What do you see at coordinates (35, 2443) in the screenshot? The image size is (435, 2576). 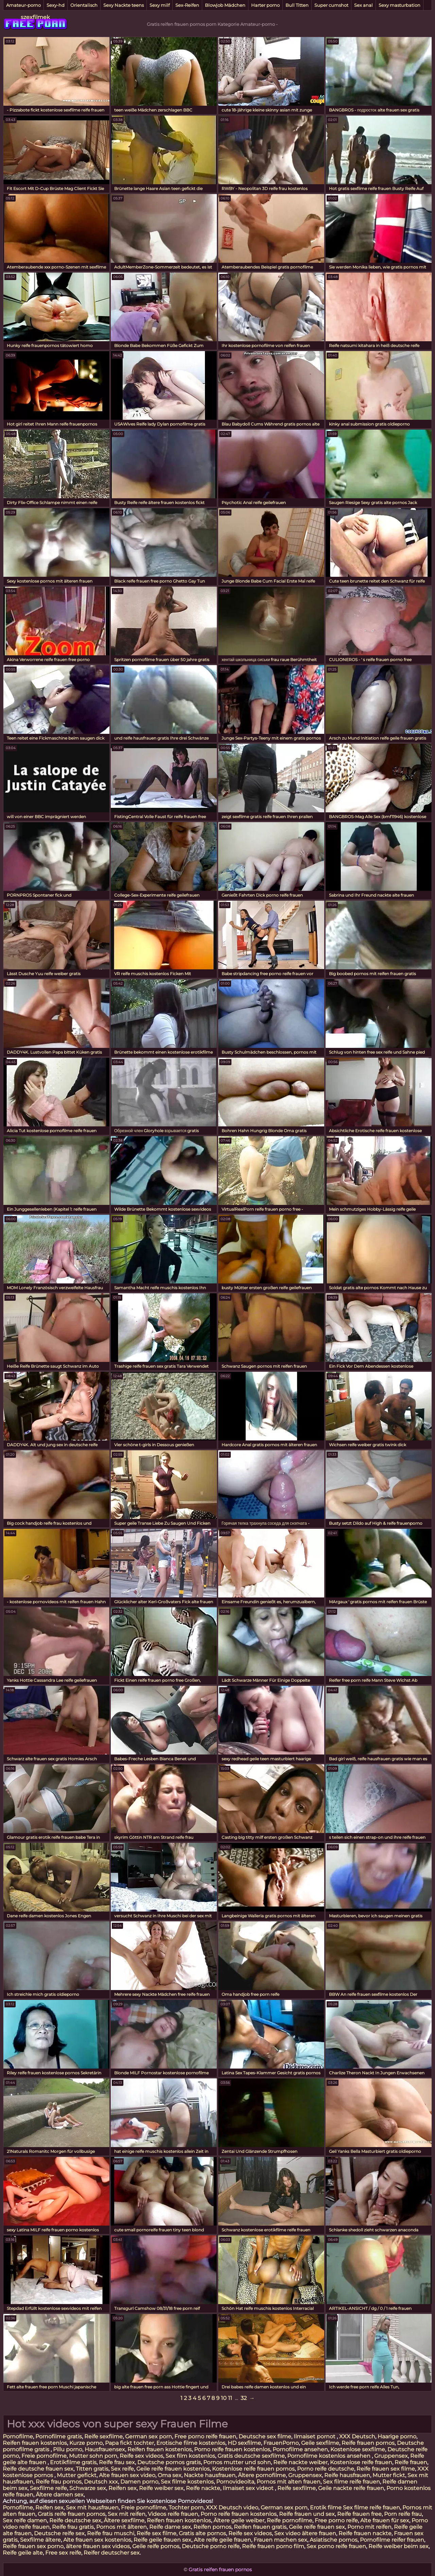 I see `Reifen frauen kostenlos` at bounding box center [35, 2443].